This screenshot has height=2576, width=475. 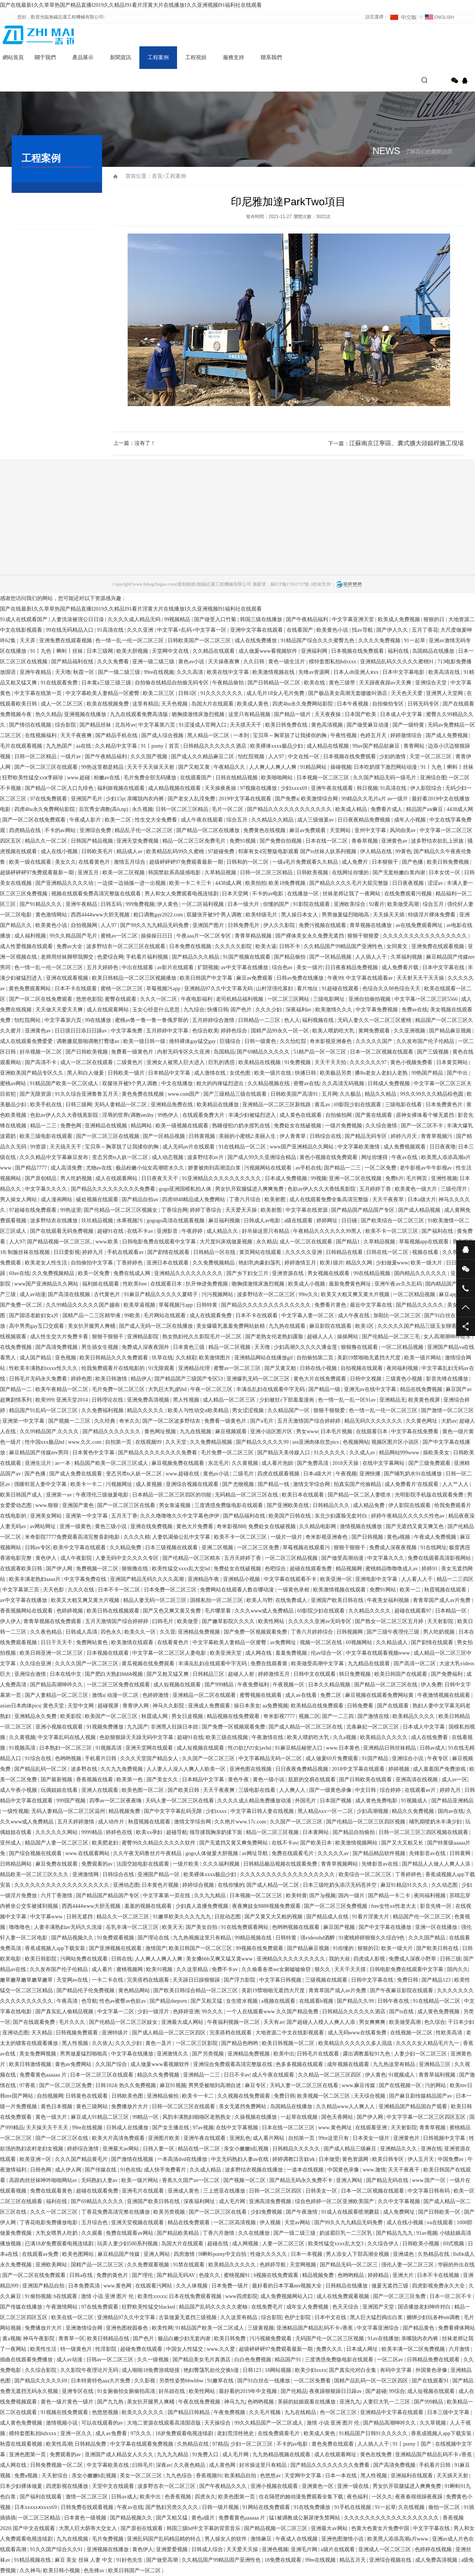 What do you see at coordinates (341, 988) in the screenshot?
I see `91超碰在线观看` at bounding box center [341, 988].